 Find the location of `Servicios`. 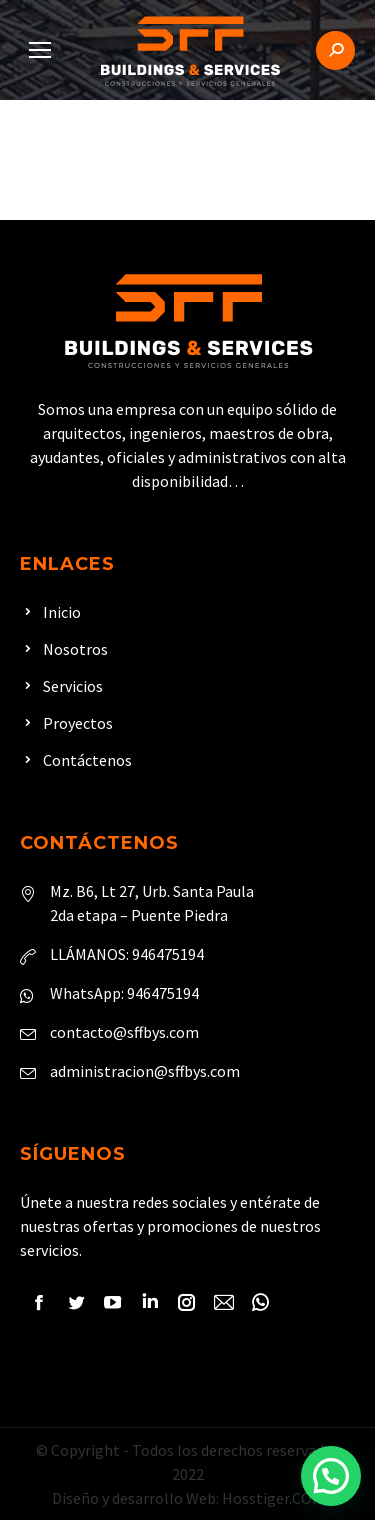

Servicios is located at coordinates (73, 686).